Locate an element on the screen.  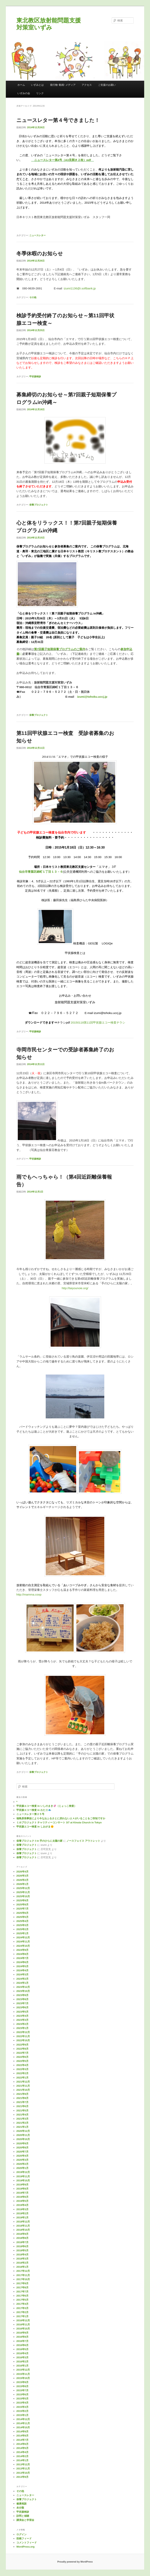
2025年5月 is located at coordinates (22, 1917).